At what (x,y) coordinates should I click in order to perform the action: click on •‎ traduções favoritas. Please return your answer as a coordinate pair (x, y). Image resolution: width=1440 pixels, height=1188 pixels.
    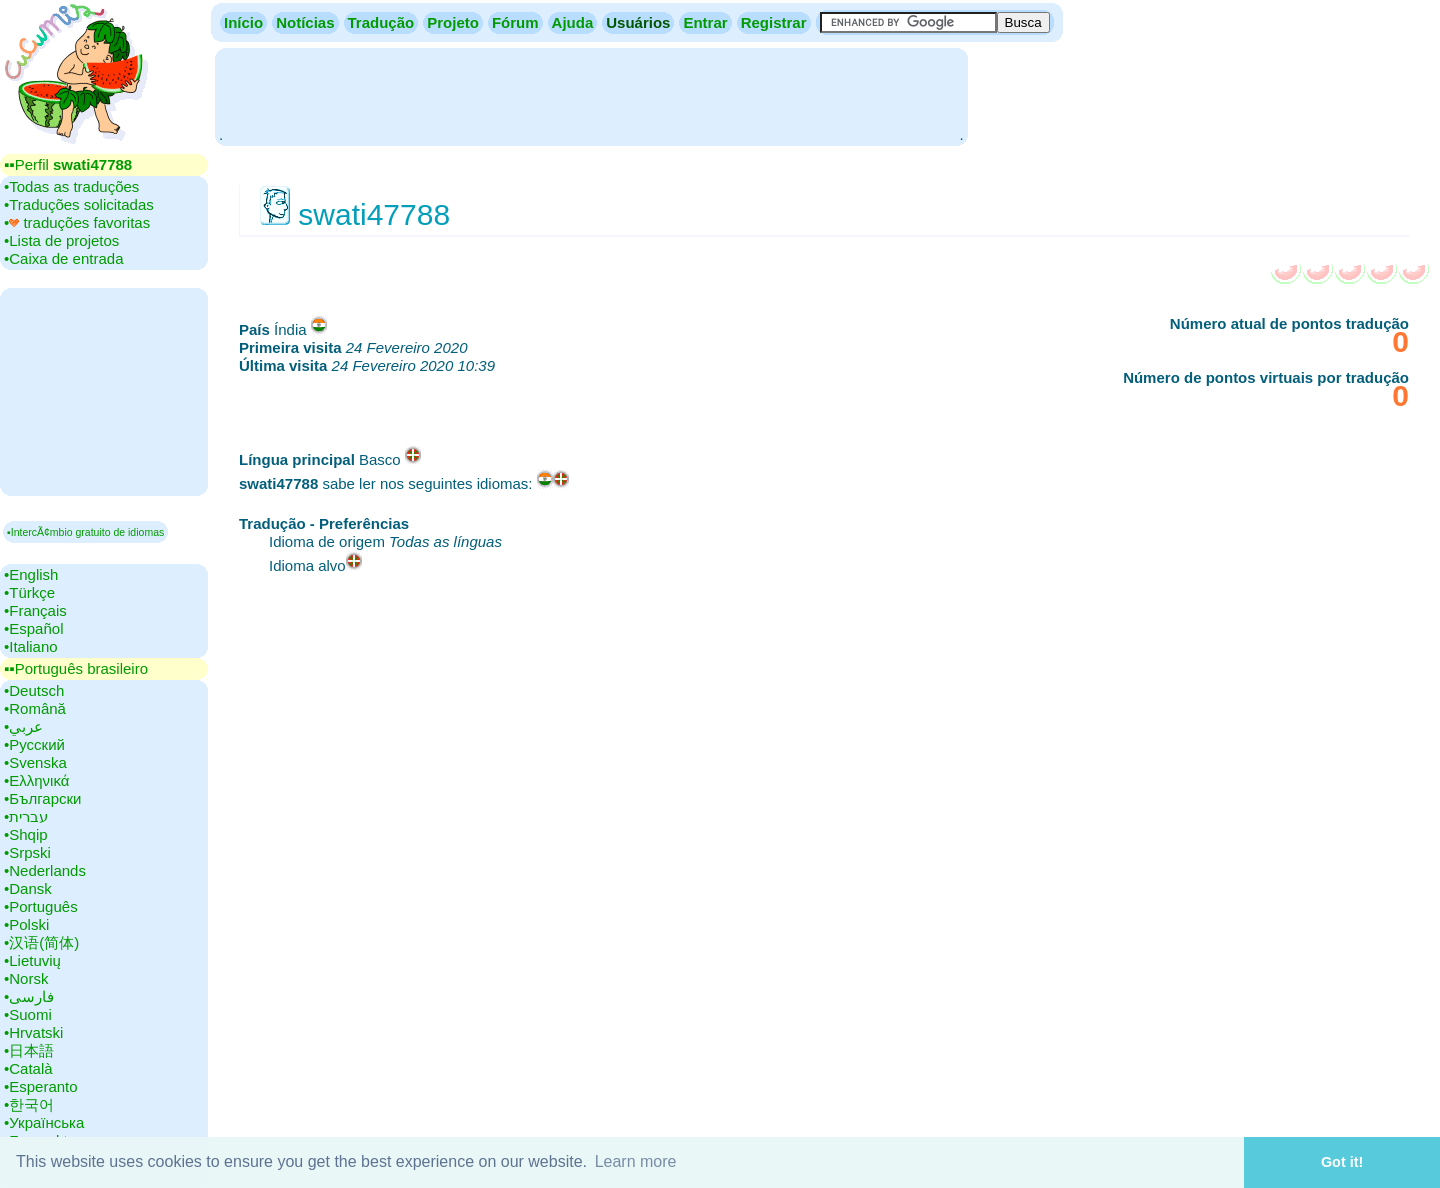
    Looking at the image, I should click on (77, 222).